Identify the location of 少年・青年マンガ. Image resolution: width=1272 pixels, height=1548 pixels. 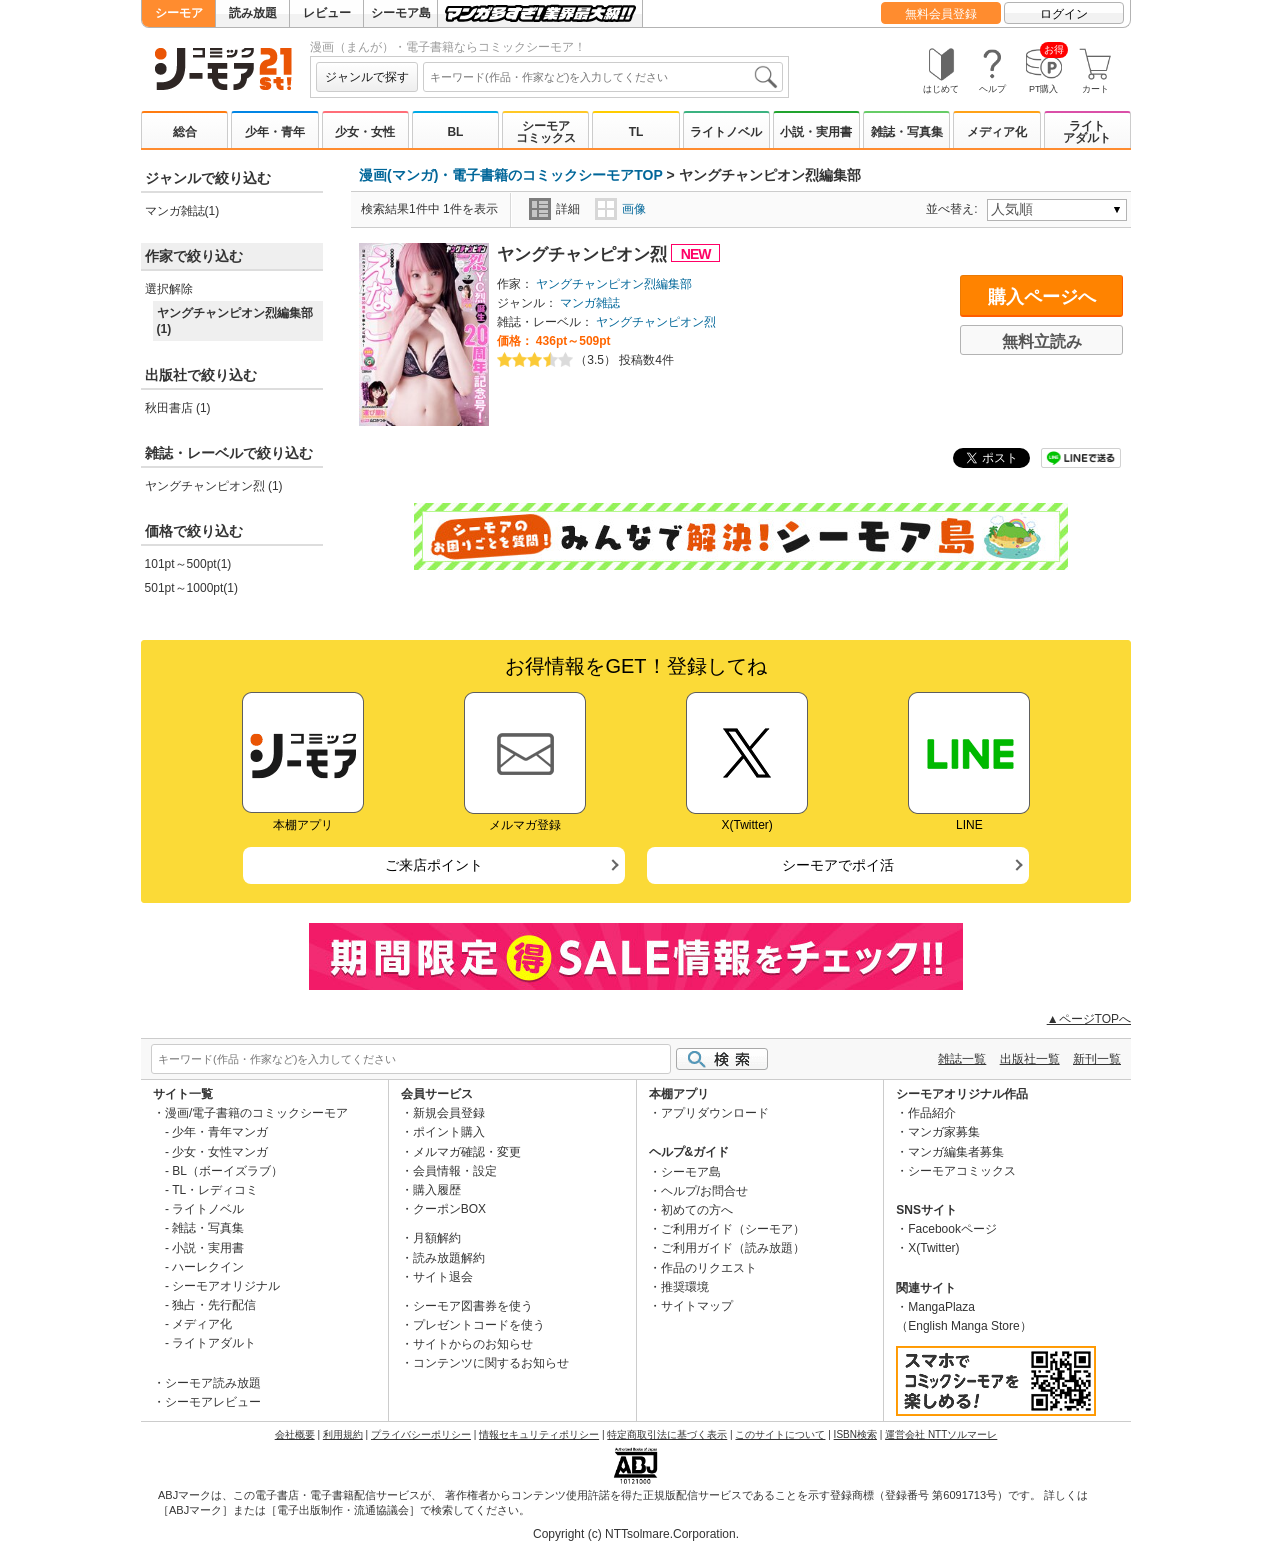
(220, 1132).